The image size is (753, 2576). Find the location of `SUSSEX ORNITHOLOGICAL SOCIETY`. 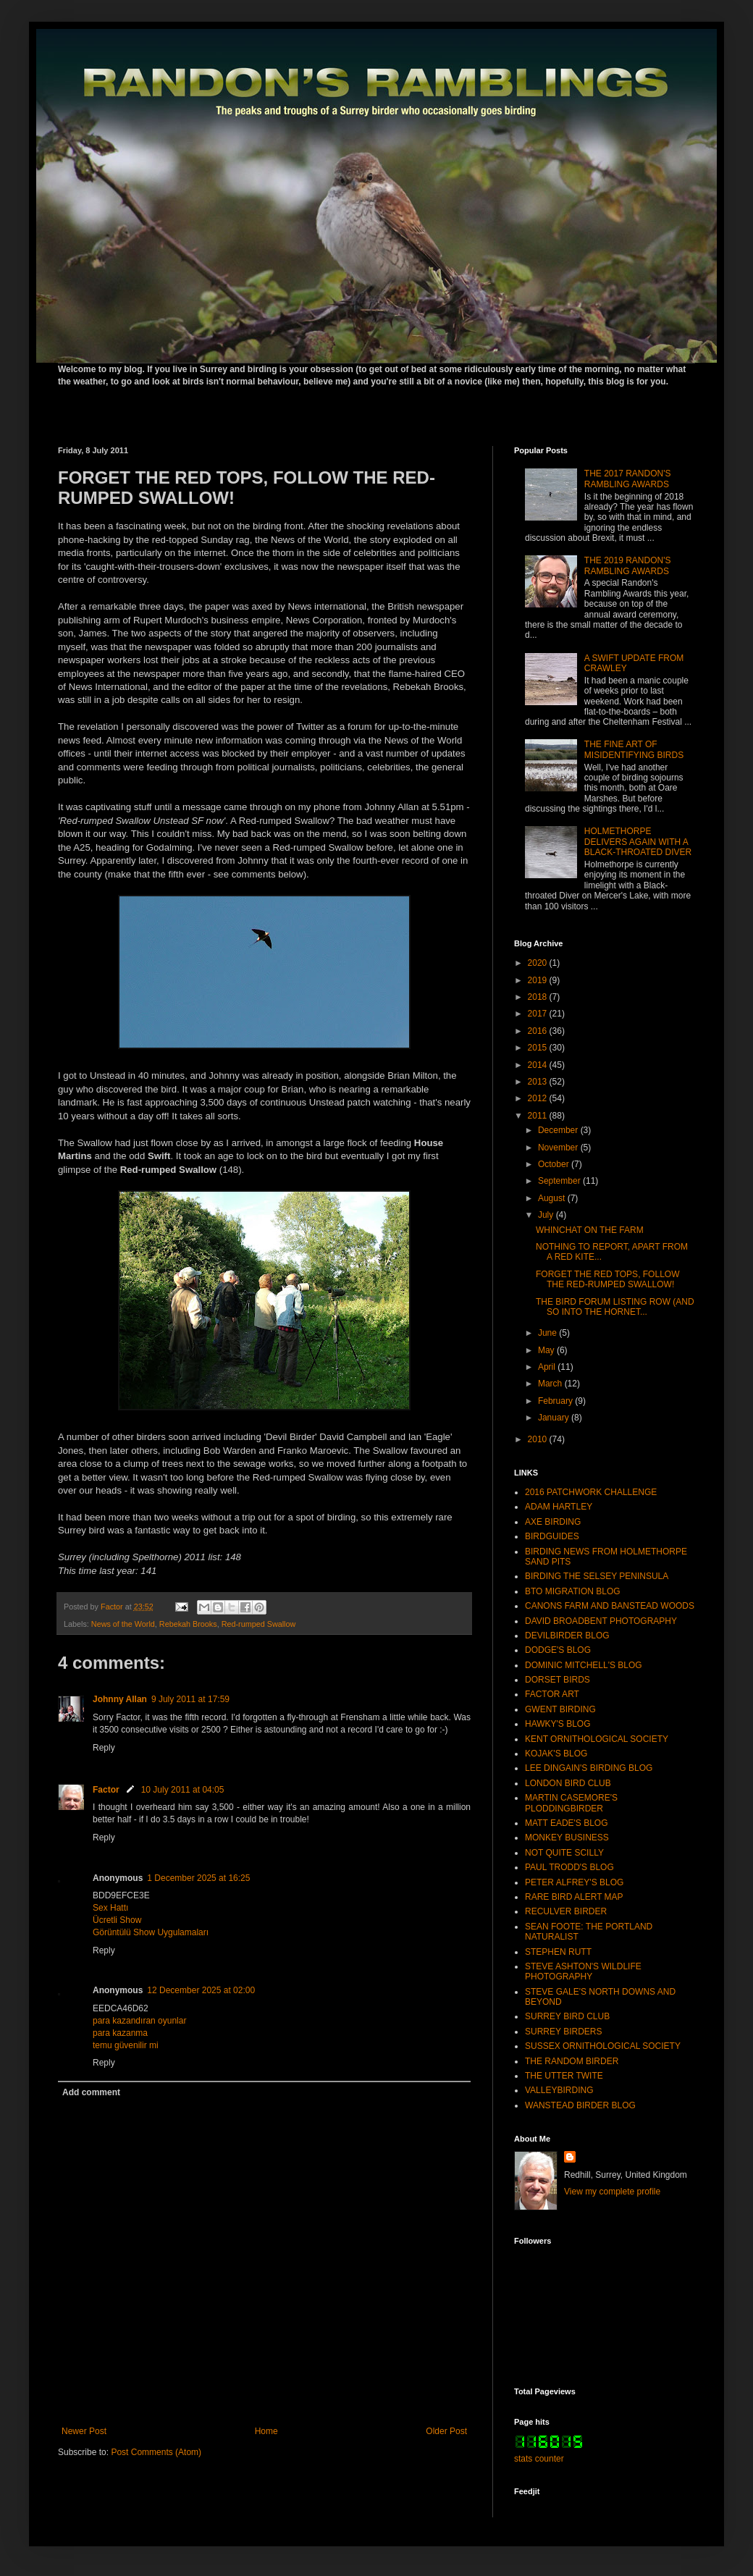

SUSSEX ORNITHOLOGICAL SOCIETY is located at coordinates (603, 2046).